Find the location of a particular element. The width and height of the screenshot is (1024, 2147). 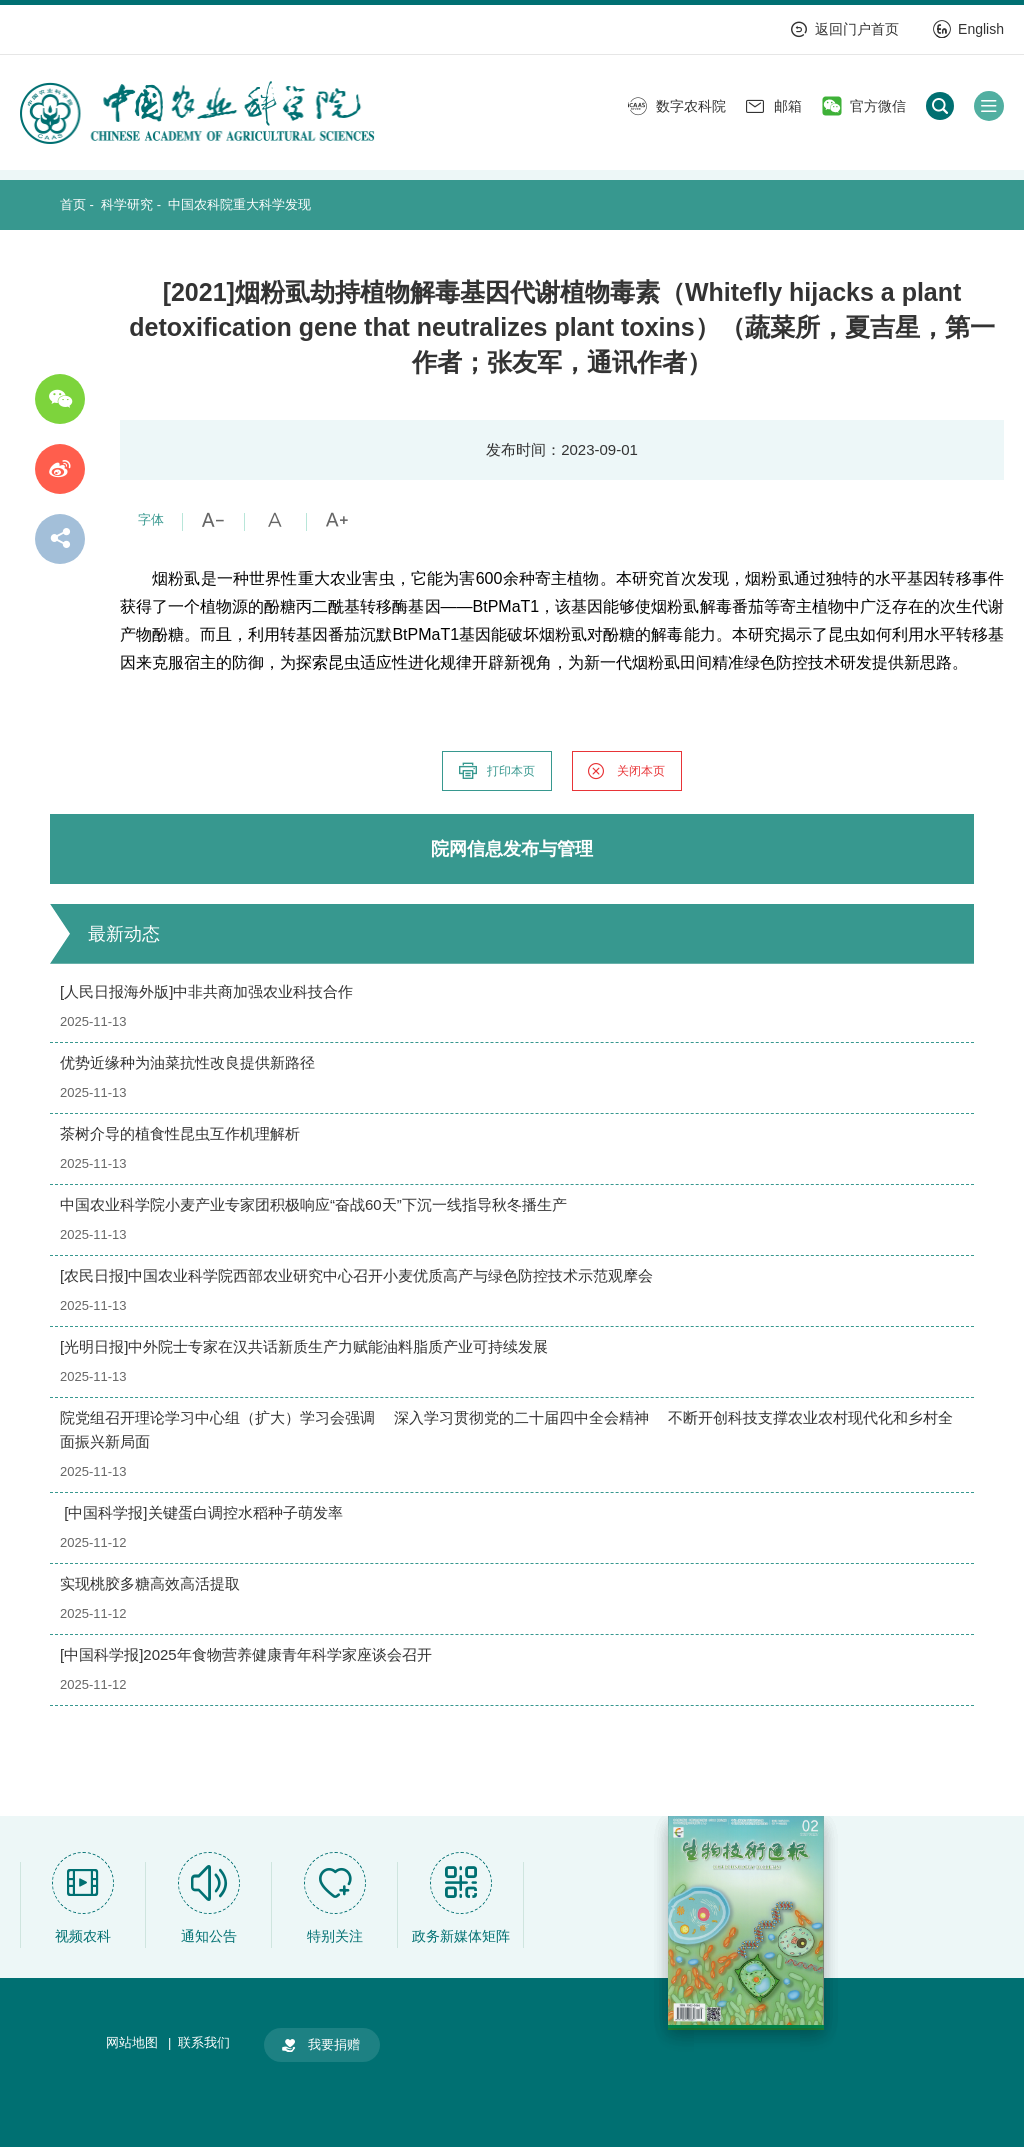

特别关注 is located at coordinates (335, 1936).